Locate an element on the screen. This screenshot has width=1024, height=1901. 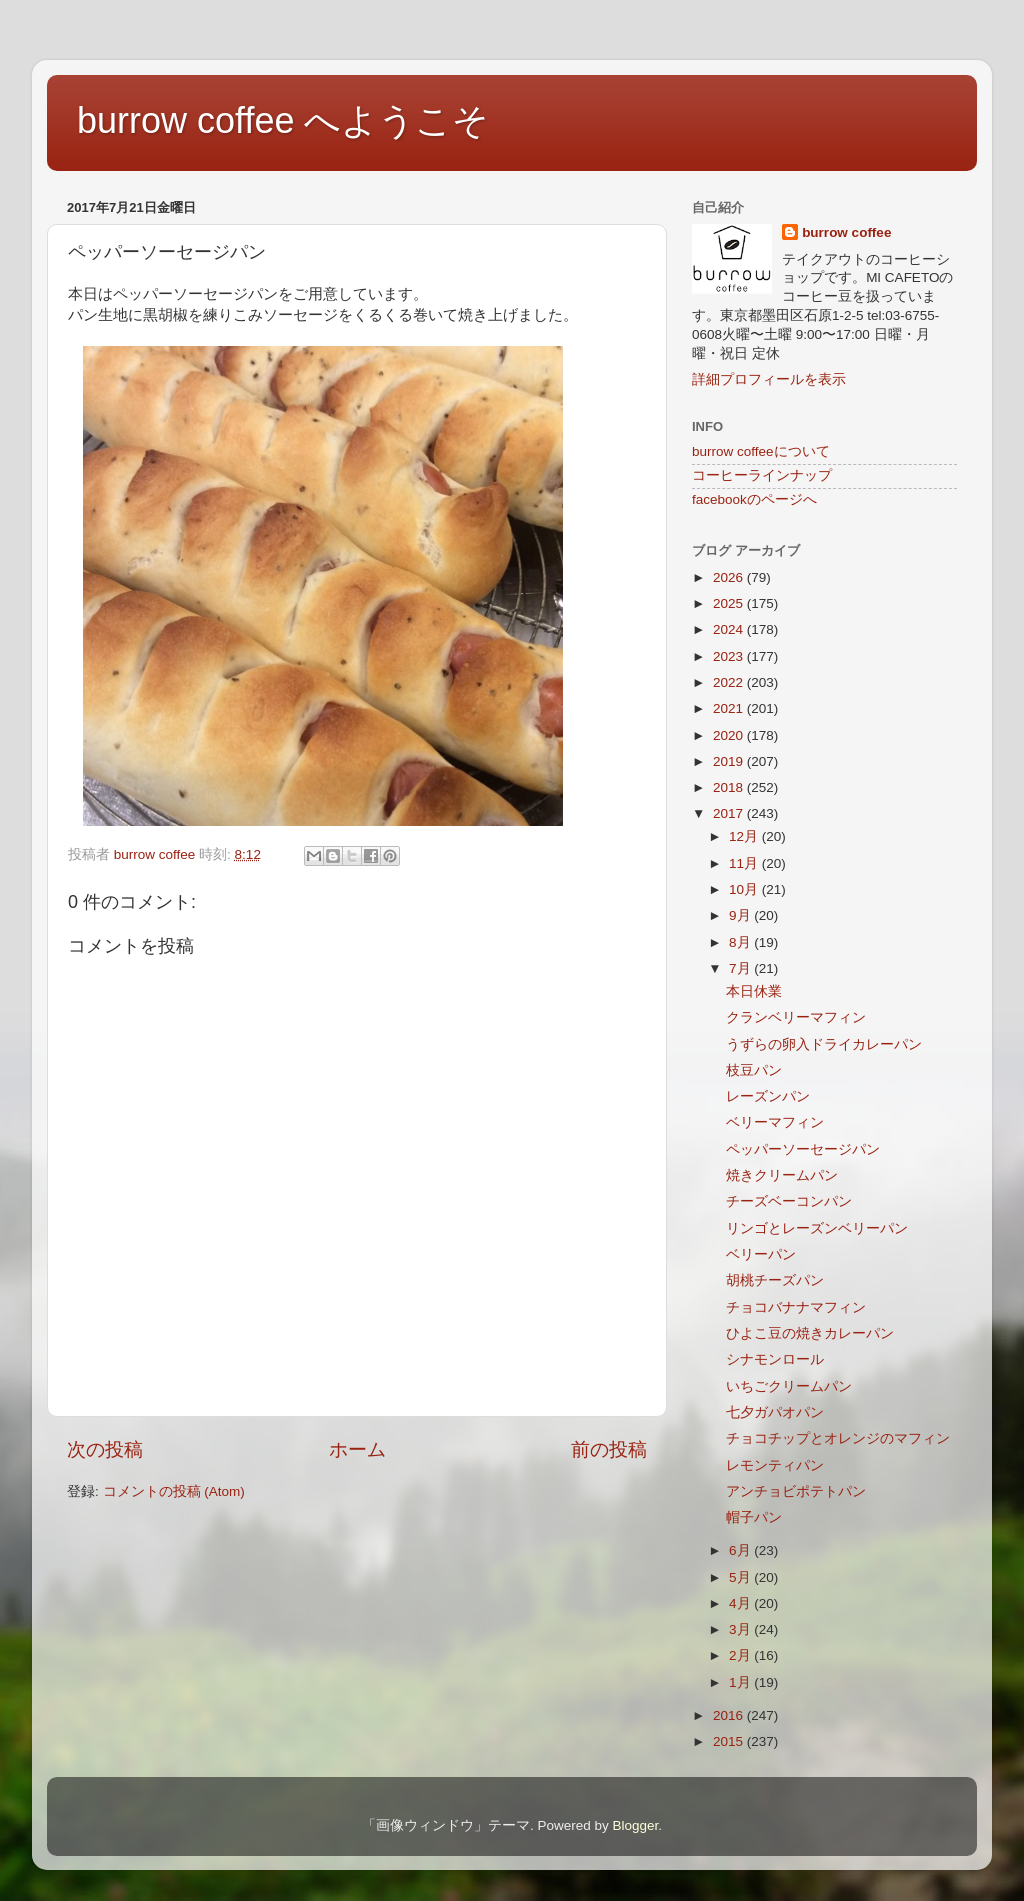
11月 is located at coordinates (745, 863).